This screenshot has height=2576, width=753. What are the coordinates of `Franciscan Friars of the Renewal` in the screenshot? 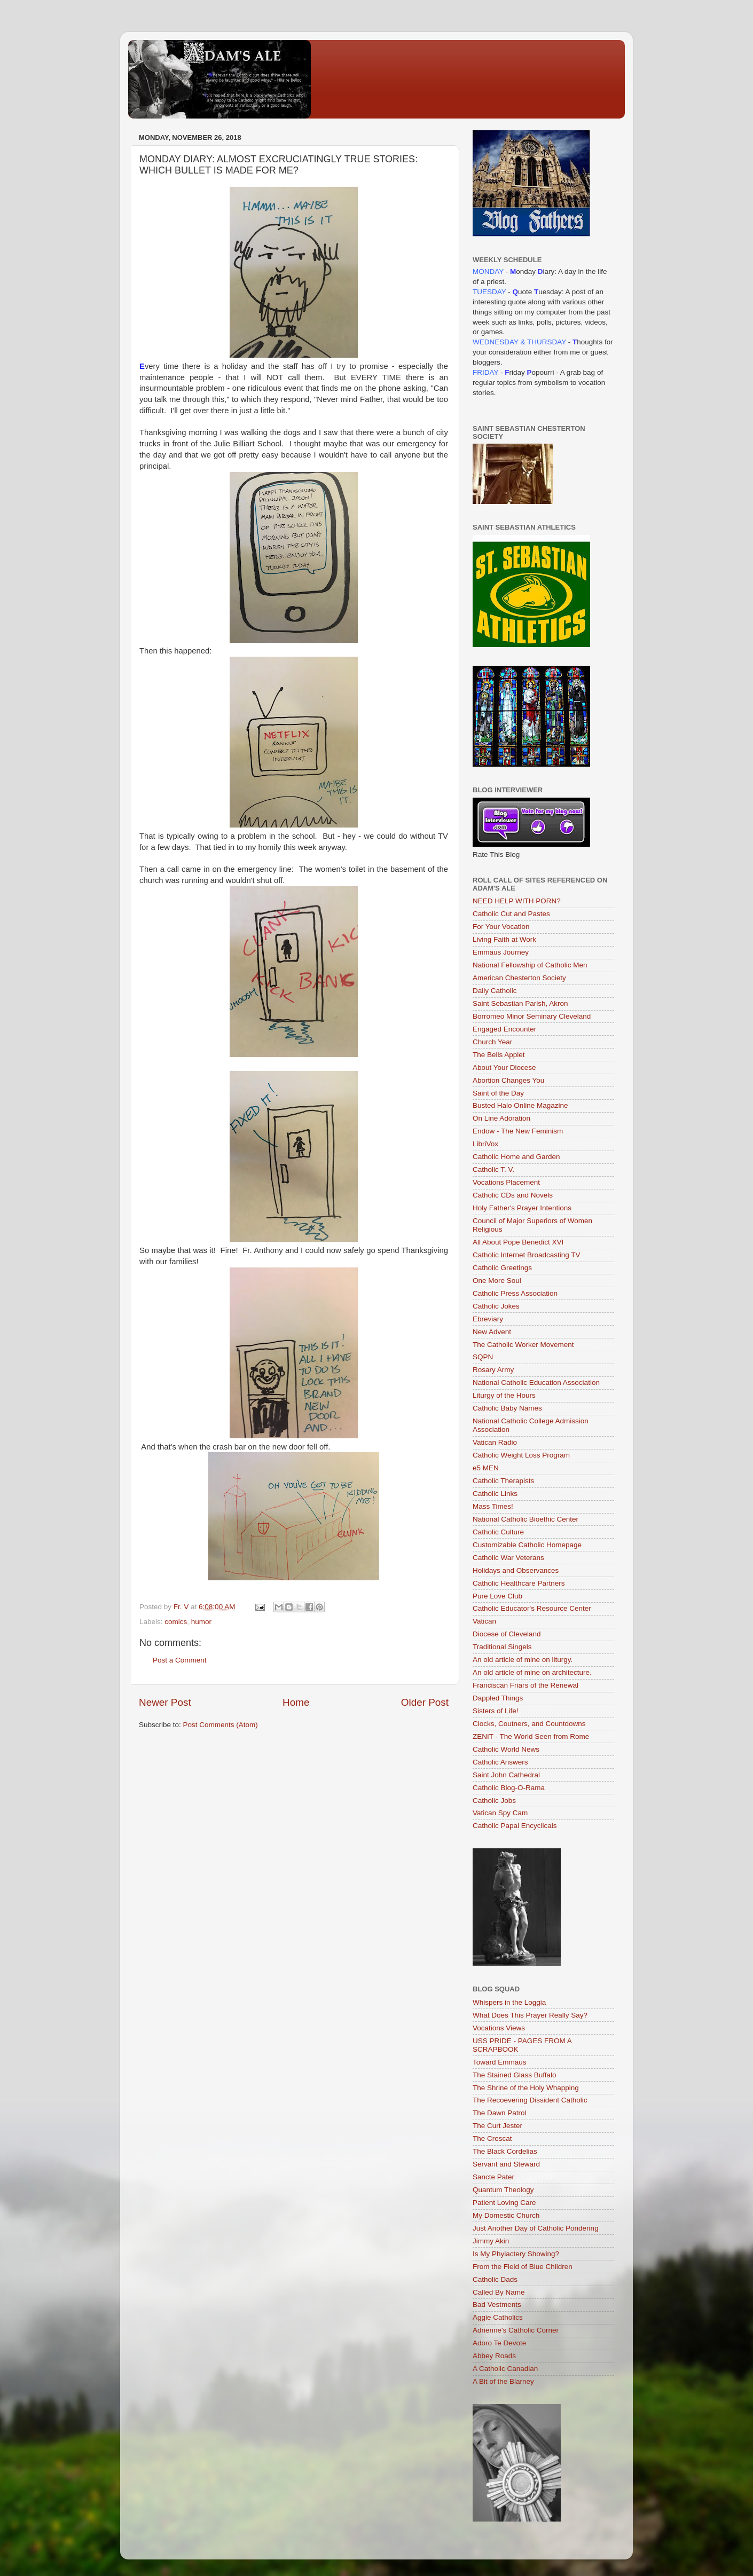 It's located at (525, 1685).